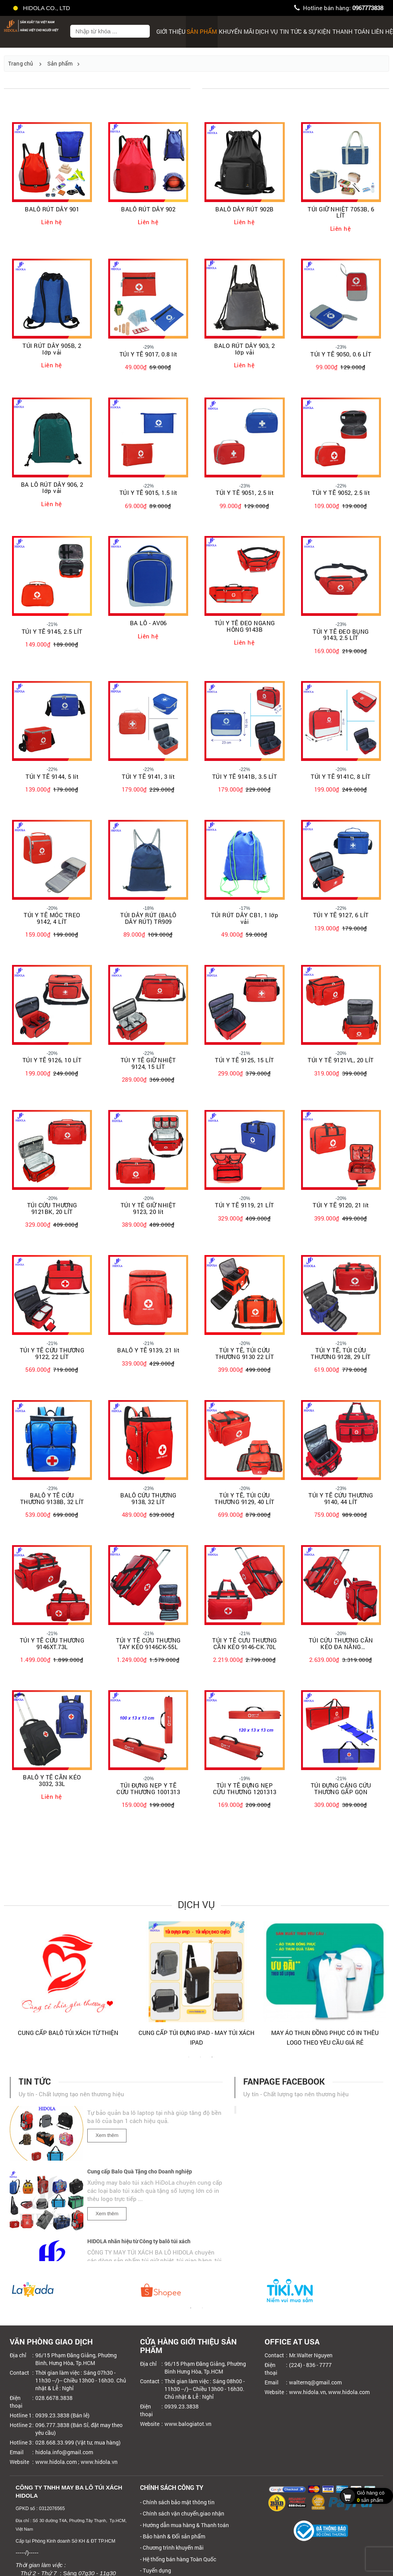 This screenshot has height=2576, width=393. I want to click on - Chương trình khuyến mãi, so click(172, 2547).